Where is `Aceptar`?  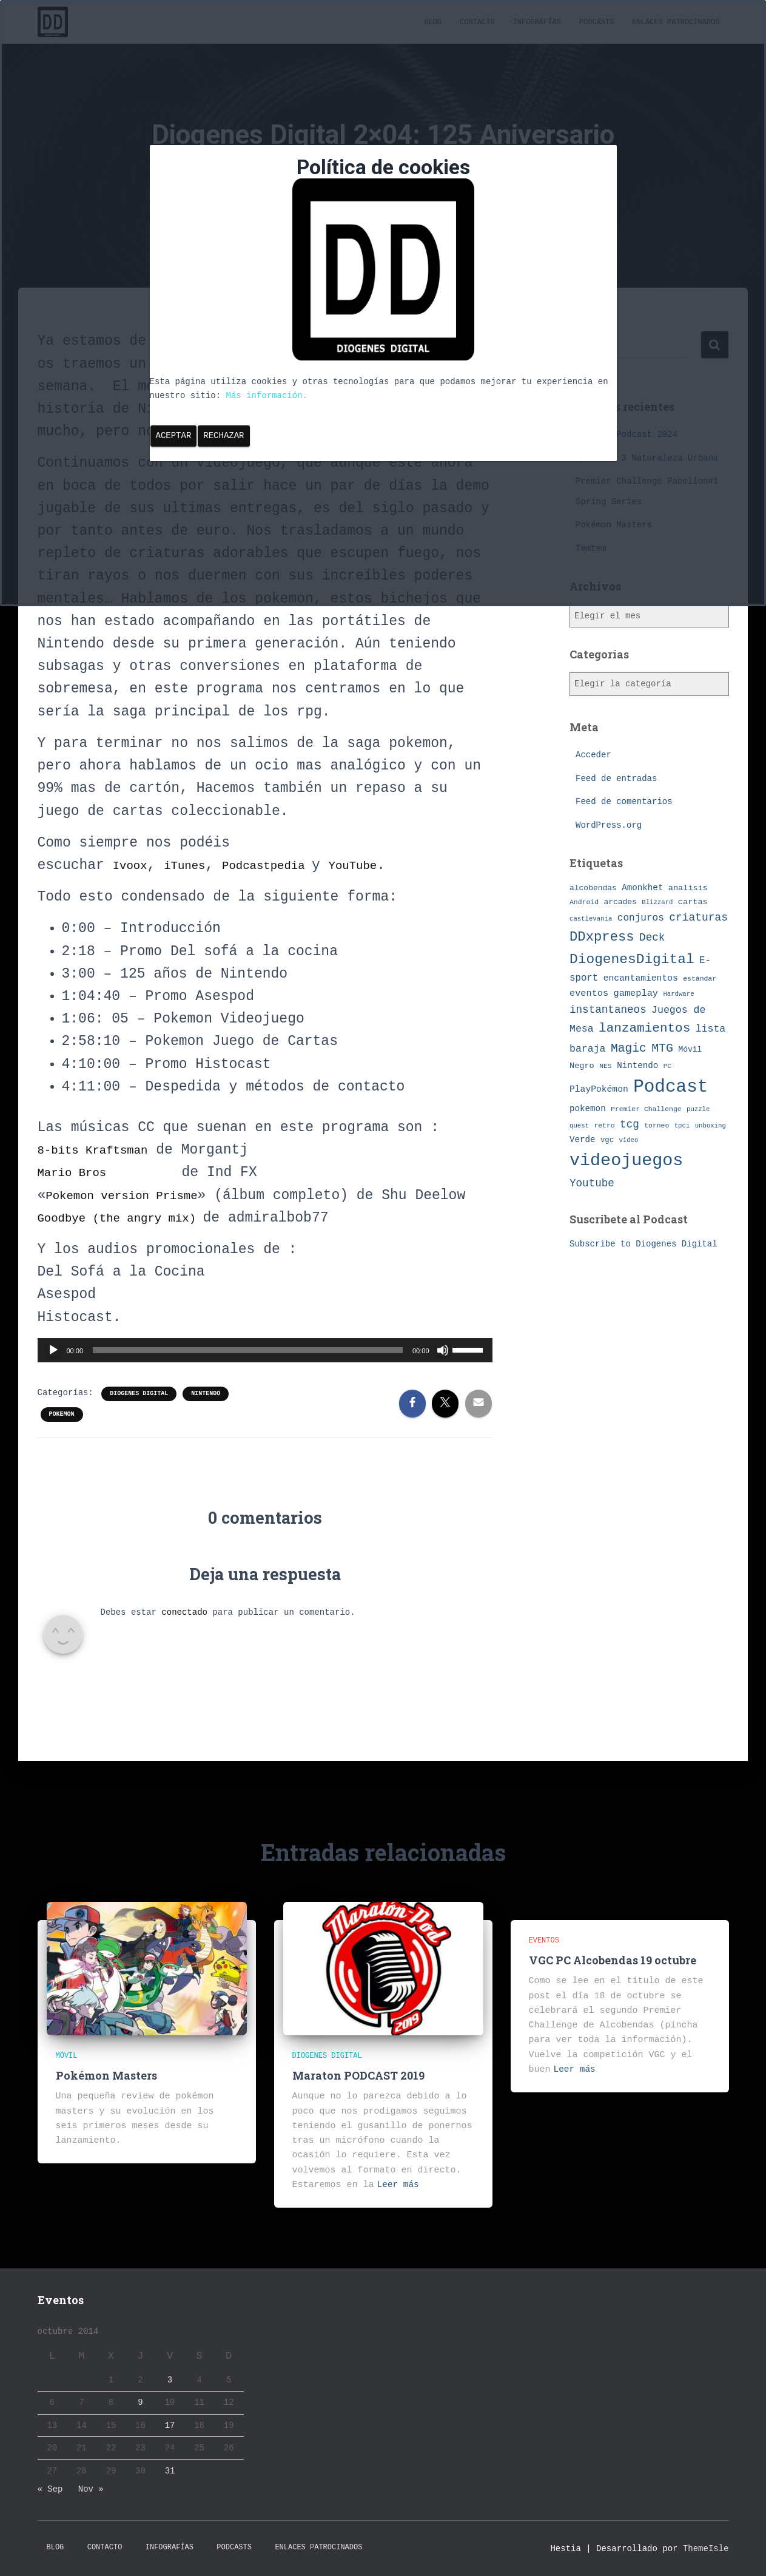
Aceptar is located at coordinates (174, 436).